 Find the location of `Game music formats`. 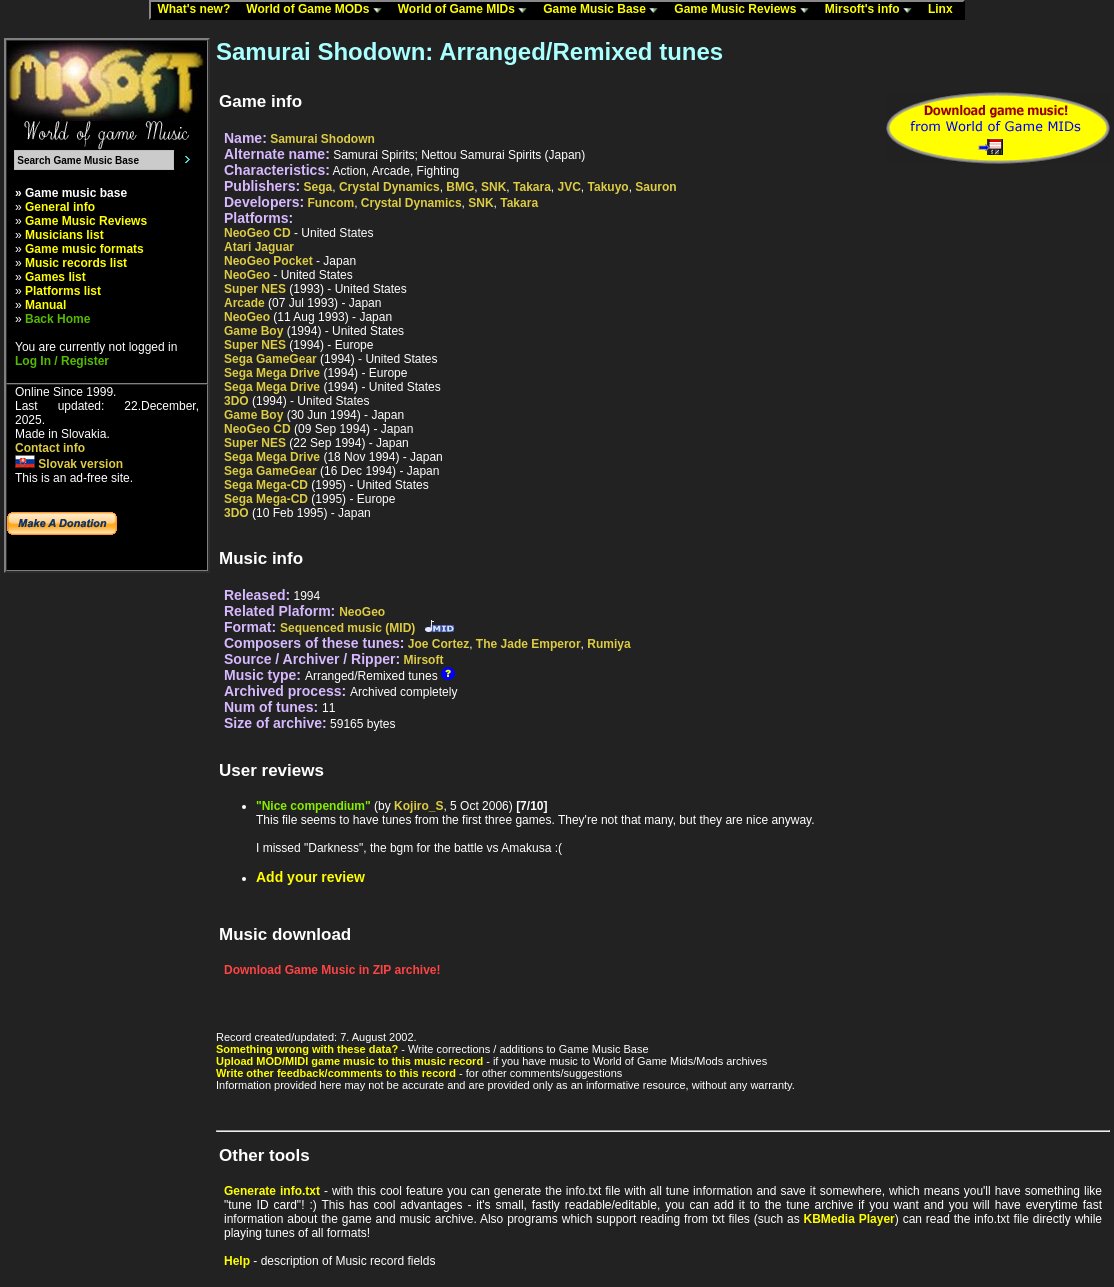

Game music formats is located at coordinates (84, 249).